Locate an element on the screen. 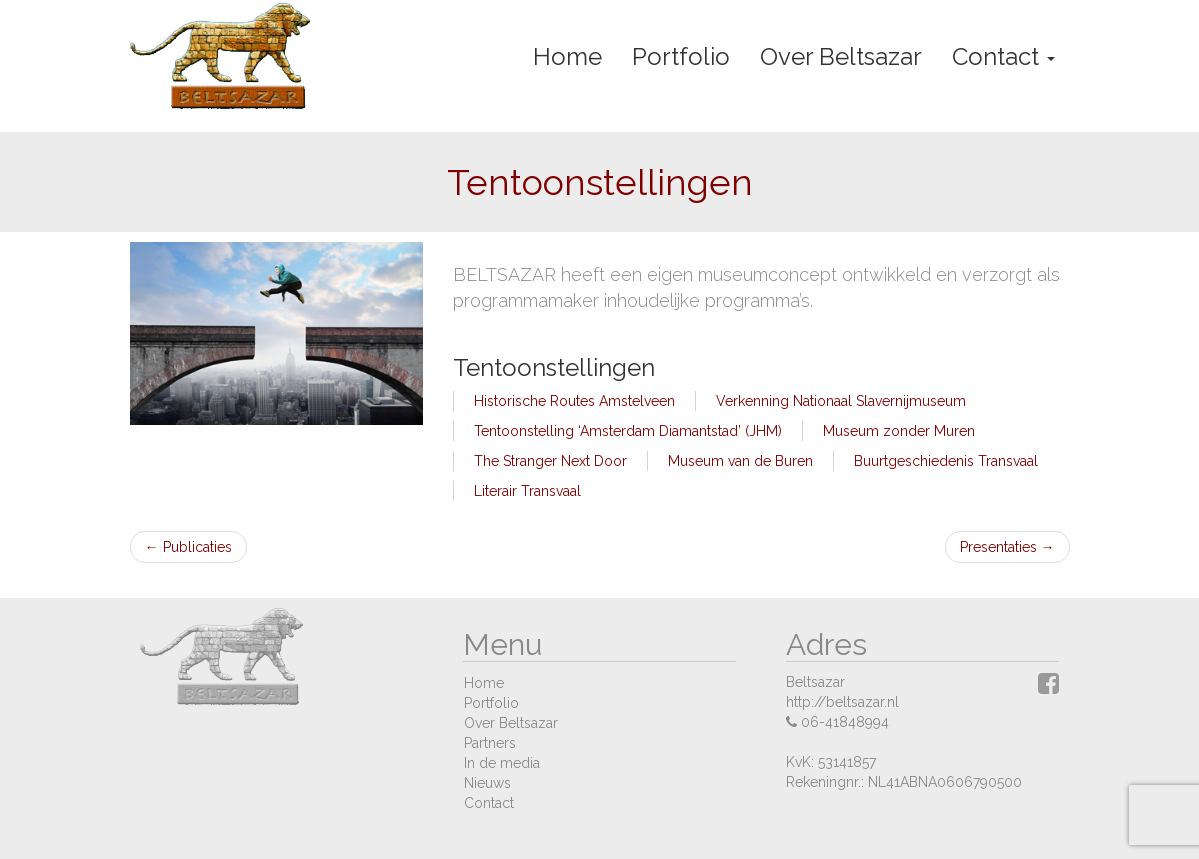 This screenshot has height=859, width=1199. Tentoonstelling ‘Amsterdam Diamantstad’ (JHM) is located at coordinates (628, 431).